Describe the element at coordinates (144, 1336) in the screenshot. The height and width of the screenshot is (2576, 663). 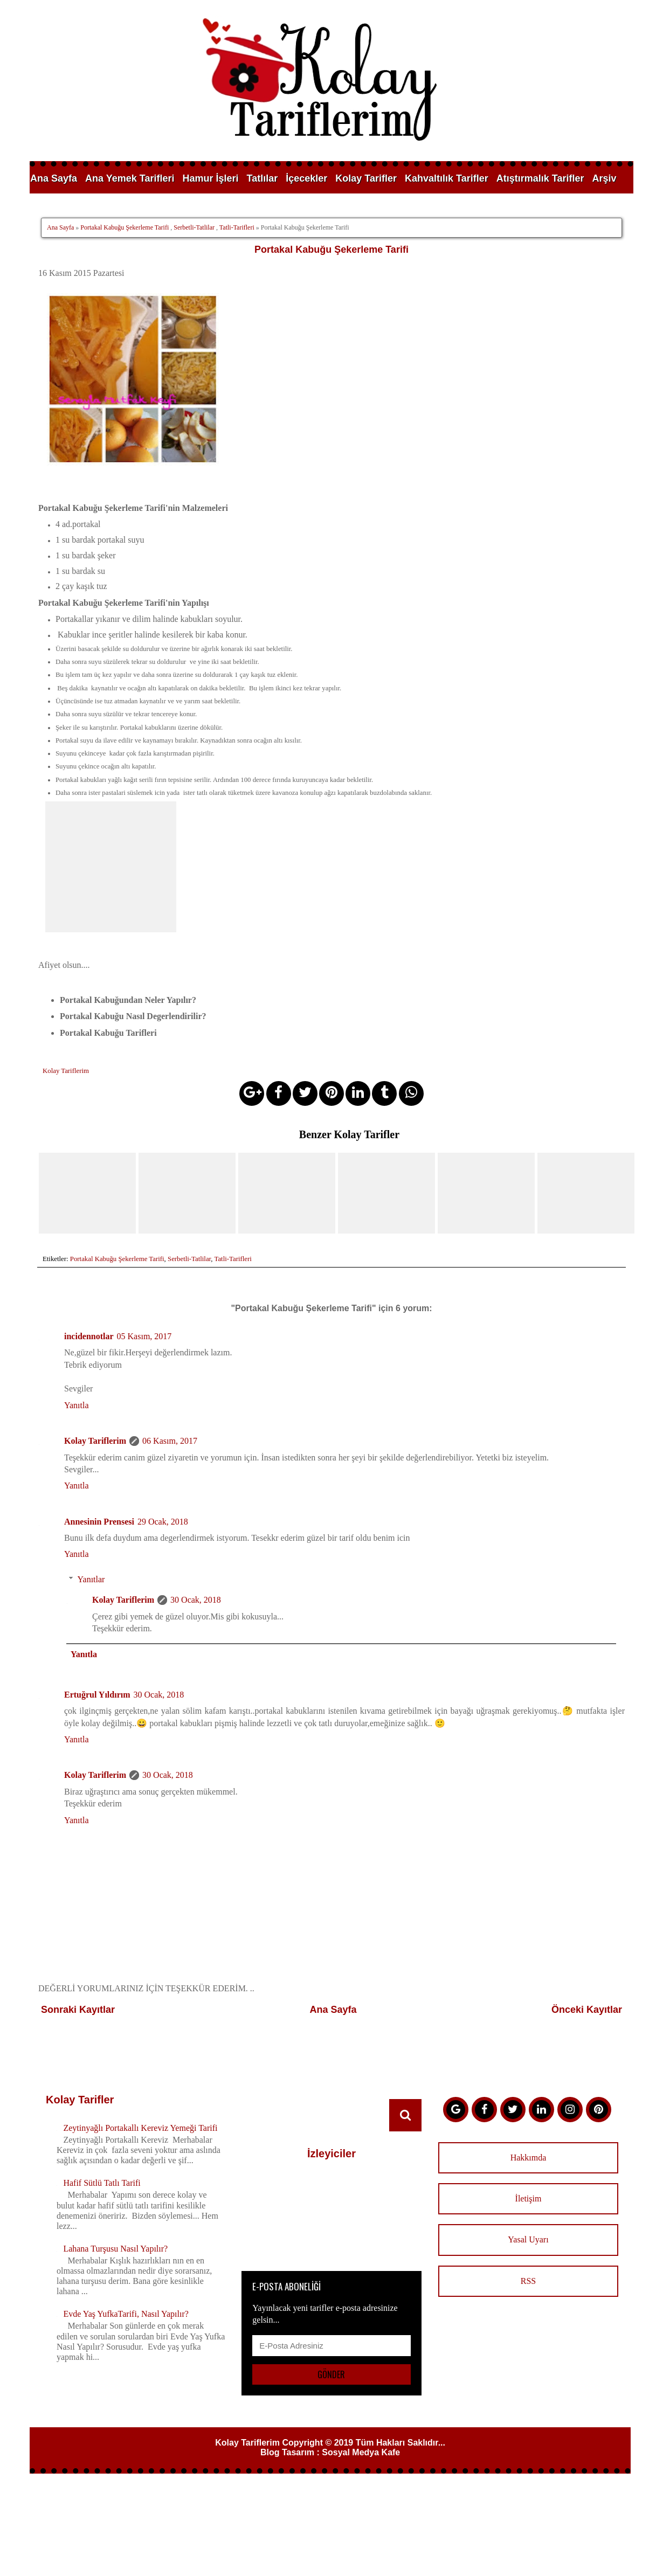
I see `05 Kasım, 2017` at that location.